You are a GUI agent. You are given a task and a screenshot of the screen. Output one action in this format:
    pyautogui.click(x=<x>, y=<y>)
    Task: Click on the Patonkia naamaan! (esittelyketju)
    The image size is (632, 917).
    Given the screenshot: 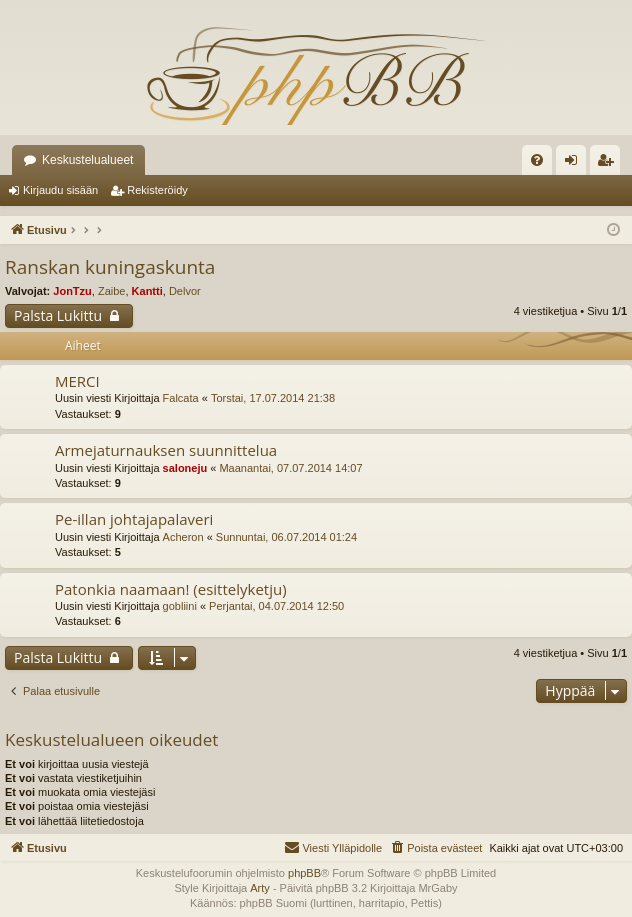 What is the action you would take?
    pyautogui.click(x=171, y=589)
    